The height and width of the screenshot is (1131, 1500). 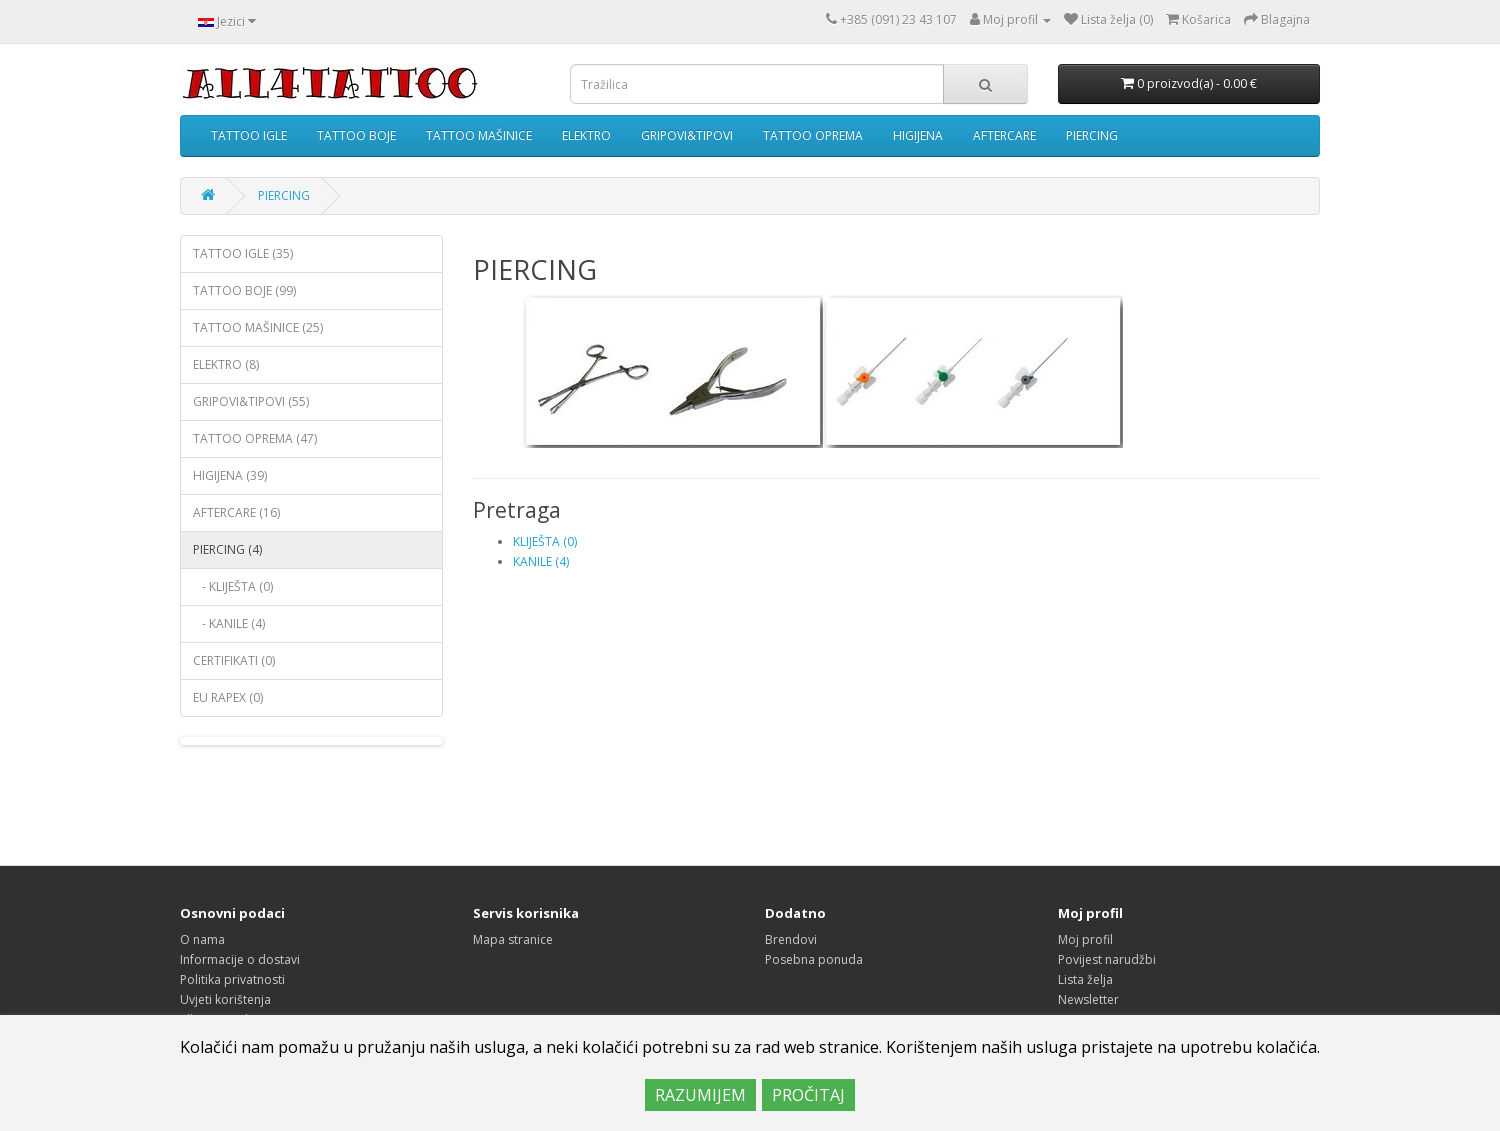 I want to click on ELEKTRO (8), so click(x=226, y=364).